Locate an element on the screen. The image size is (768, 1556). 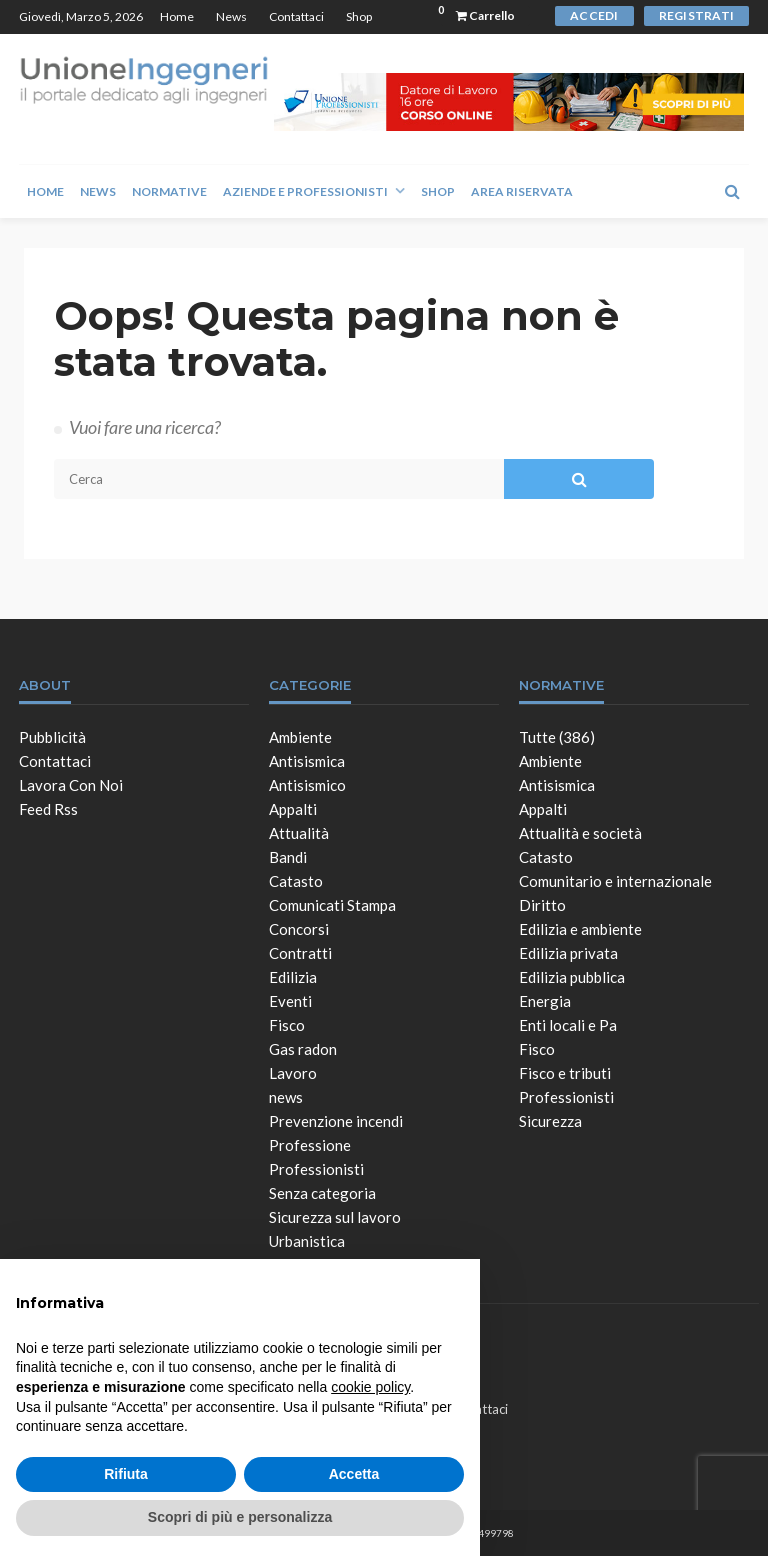
Edilizia pubblica is located at coordinates (572, 977).